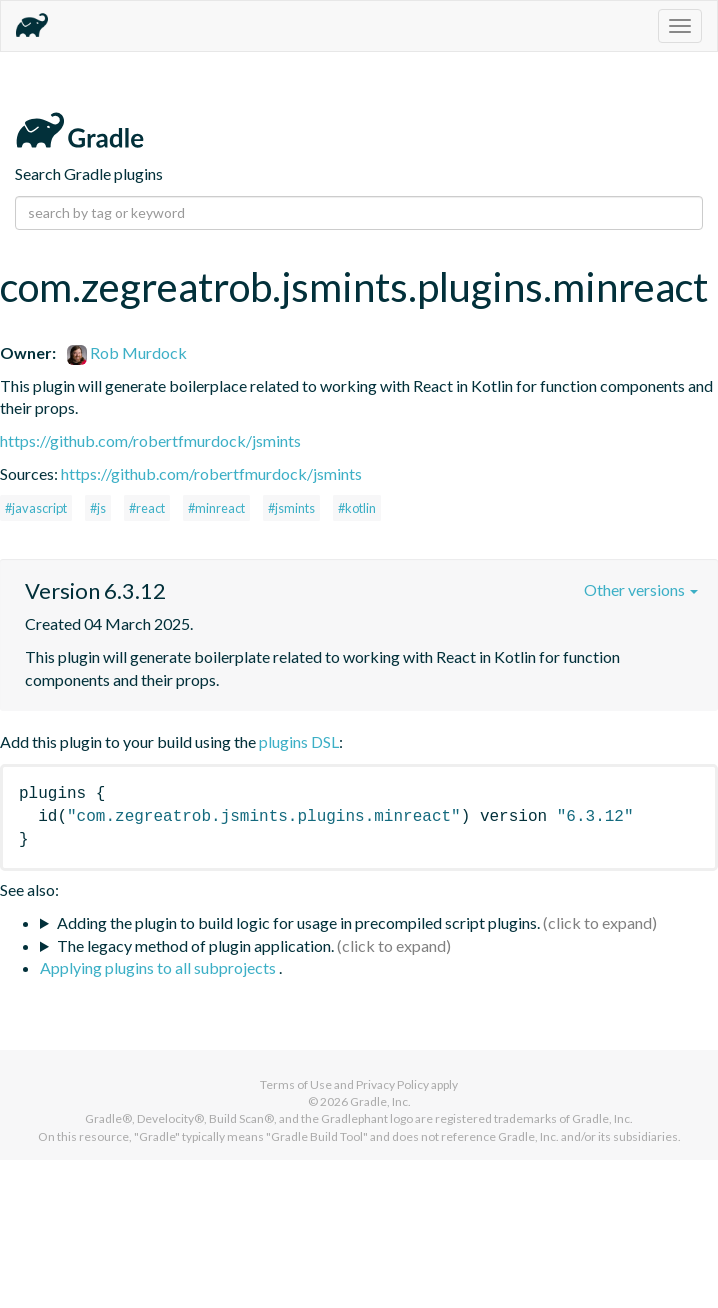 The height and width of the screenshot is (1308, 718). I want to click on Rob Murdock, so click(127, 352).